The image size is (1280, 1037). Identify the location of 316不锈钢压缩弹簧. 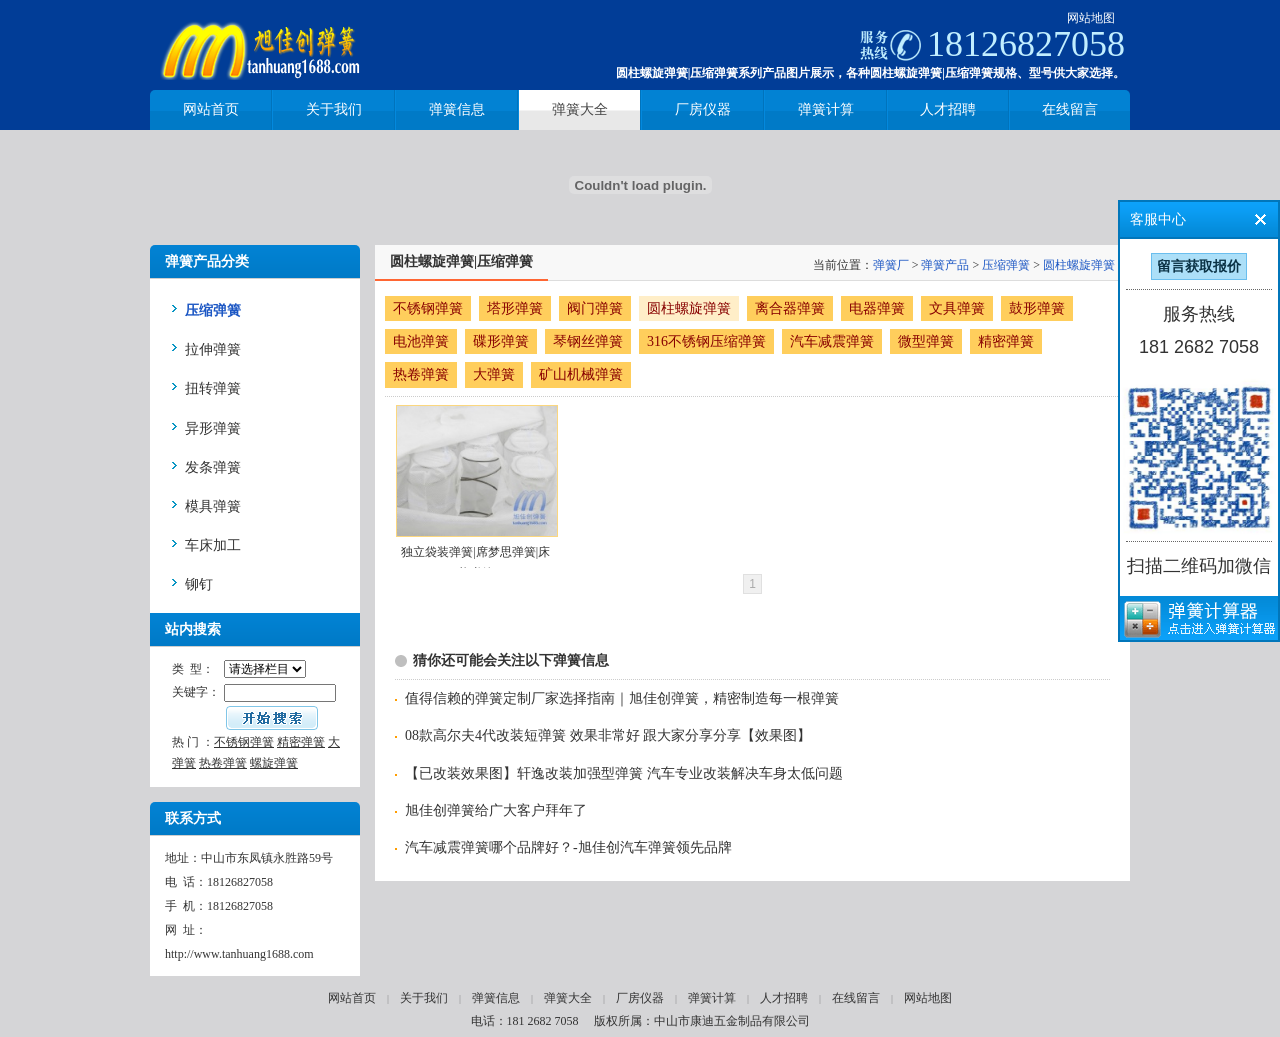
(706, 341).